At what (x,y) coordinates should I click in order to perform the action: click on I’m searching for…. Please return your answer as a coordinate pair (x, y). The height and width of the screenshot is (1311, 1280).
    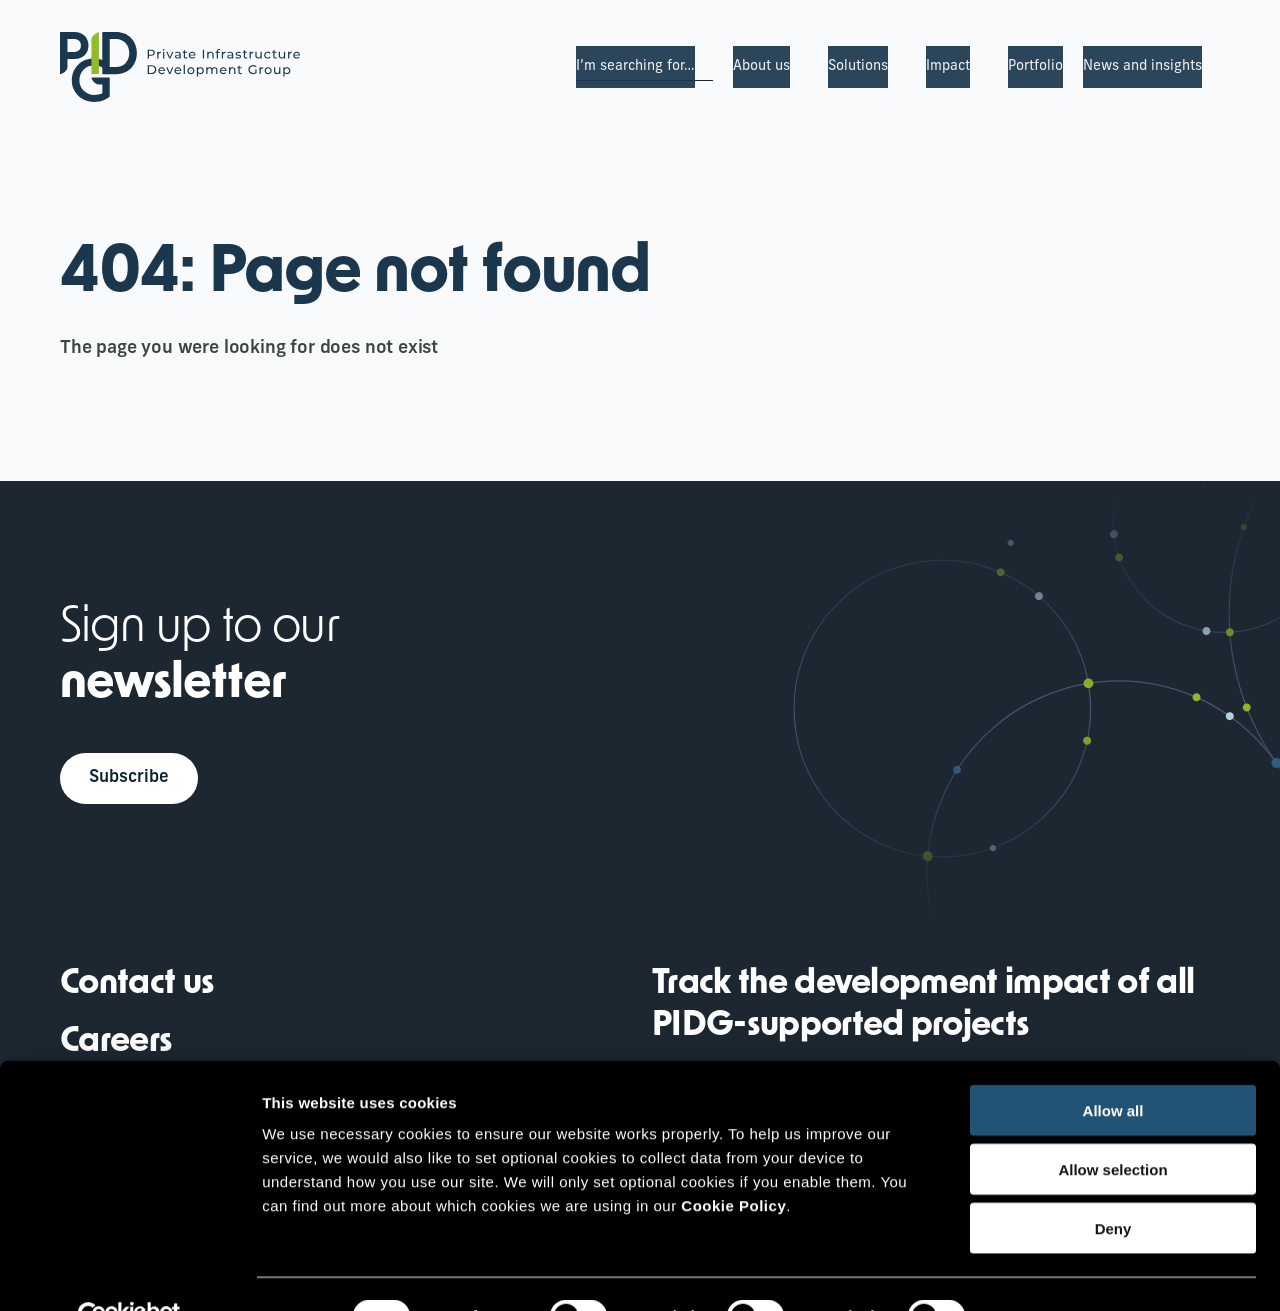
    Looking at the image, I should click on (635, 66).